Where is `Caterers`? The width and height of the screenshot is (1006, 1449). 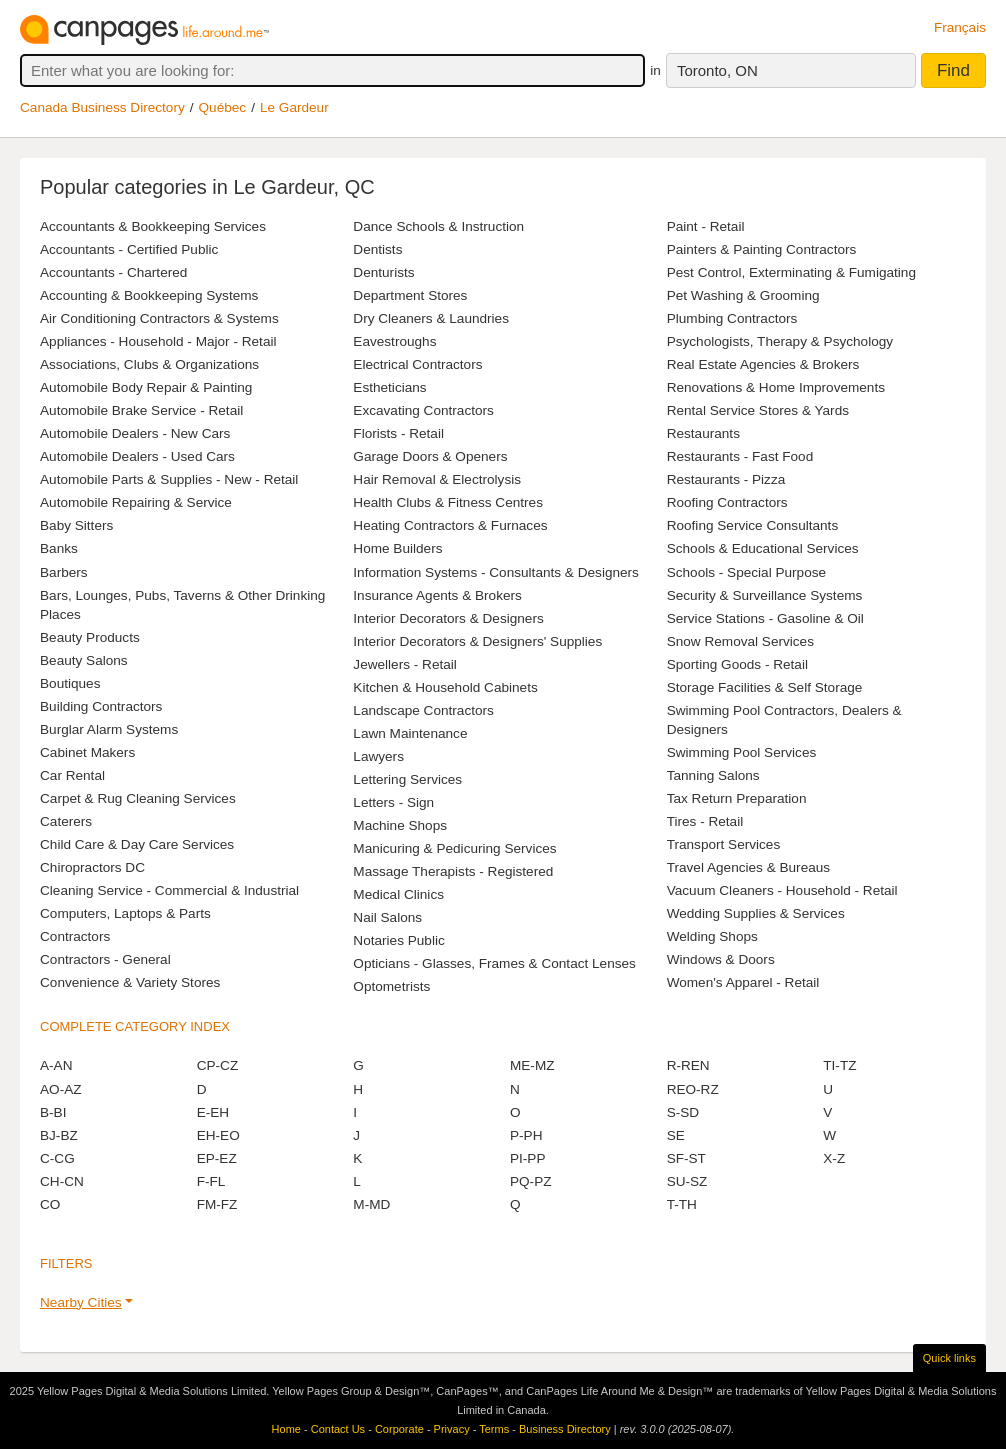
Caterers is located at coordinates (66, 821).